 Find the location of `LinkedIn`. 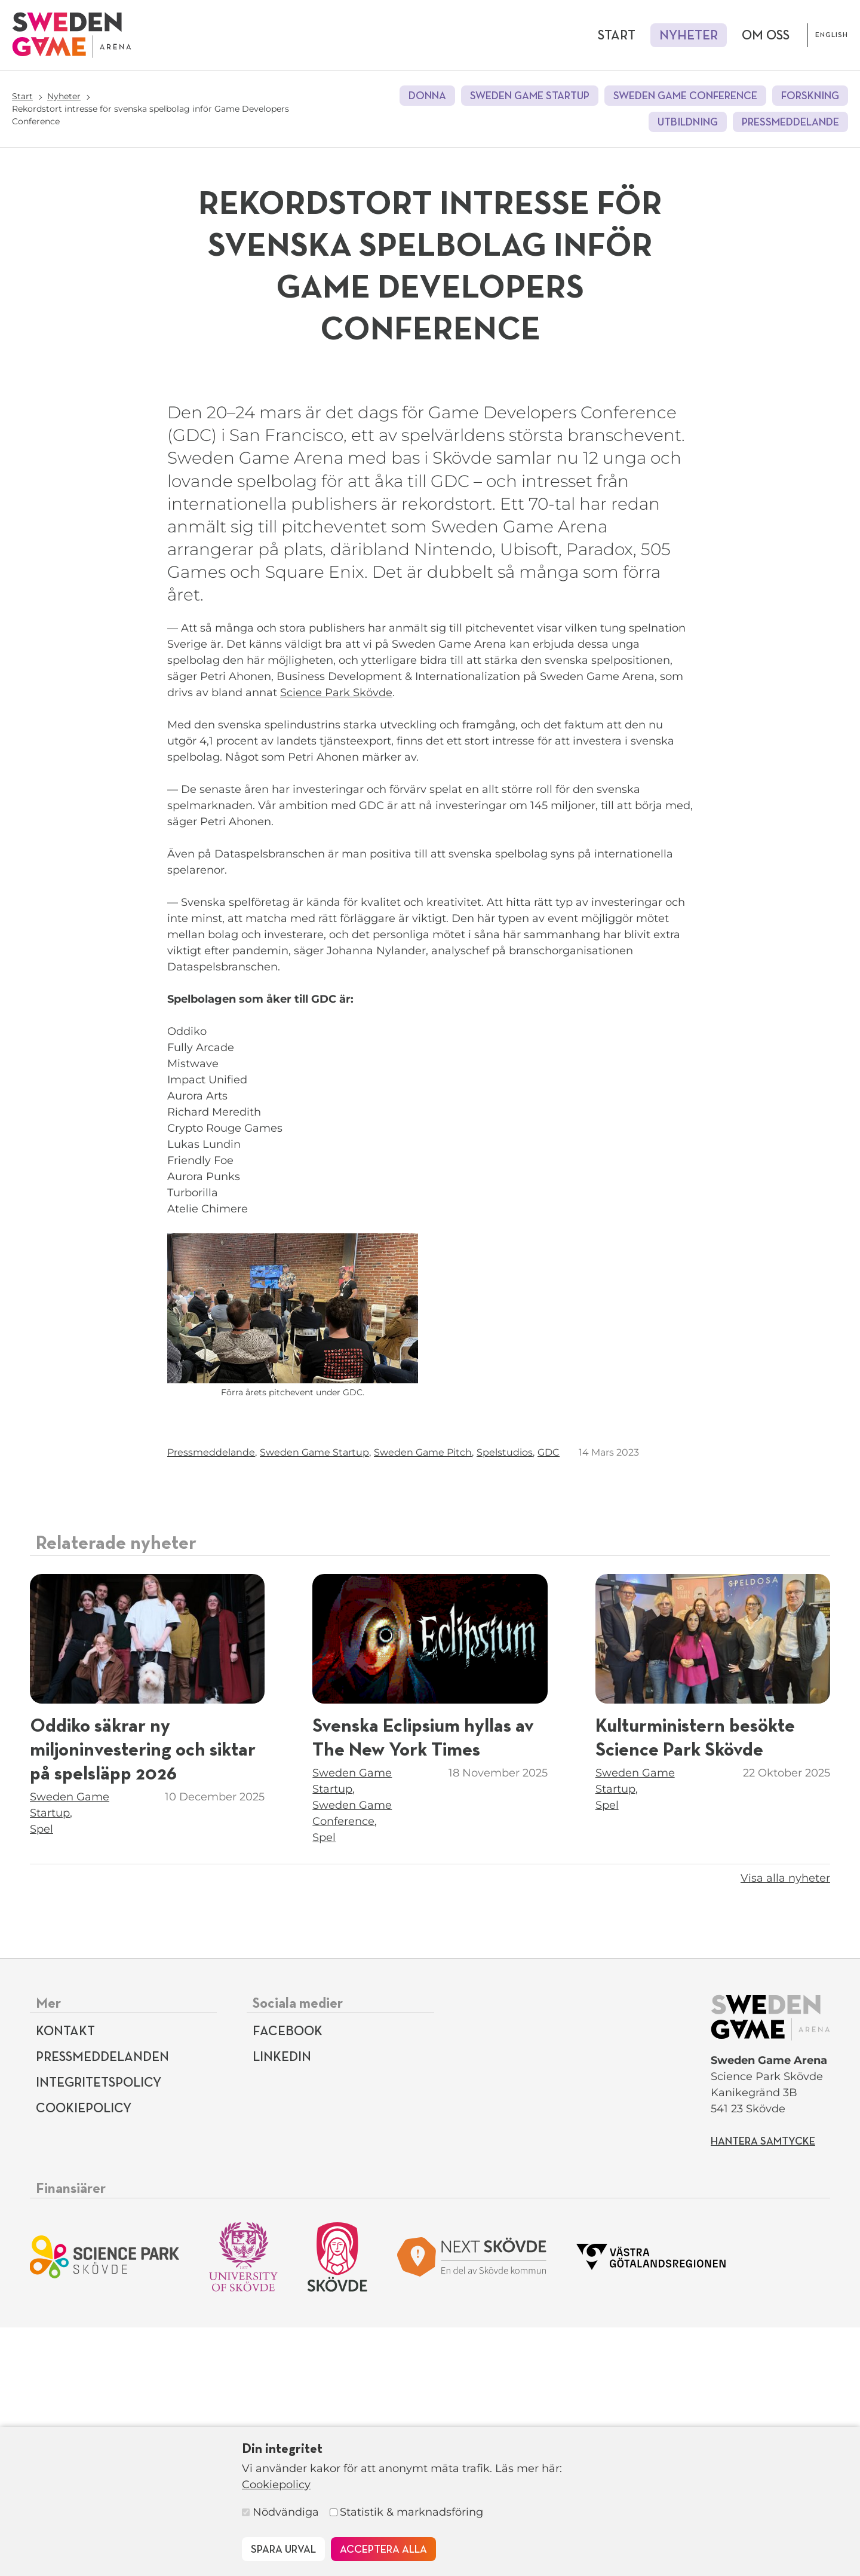

LinkedIn is located at coordinates (282, 2305).